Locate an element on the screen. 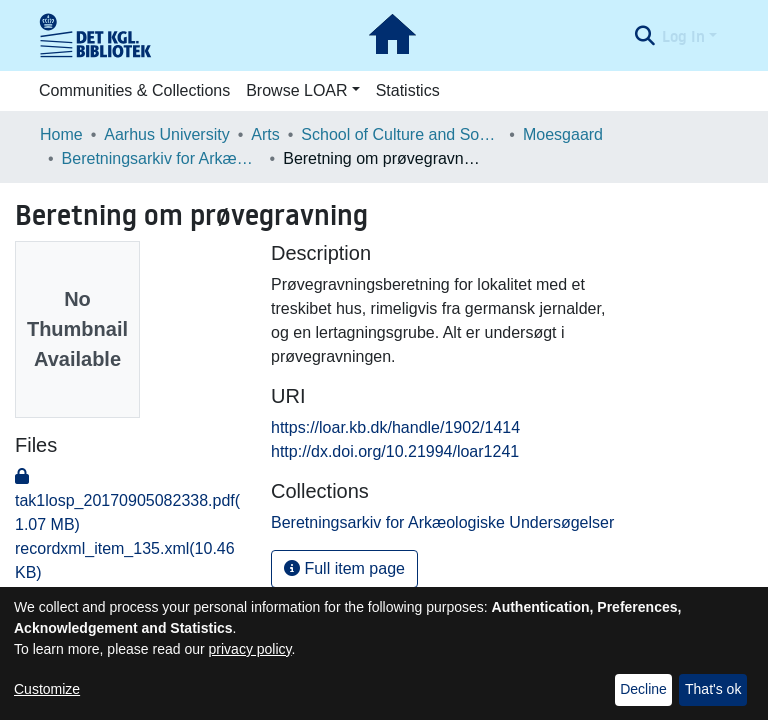  Log In is located at coordinates (683, 36).